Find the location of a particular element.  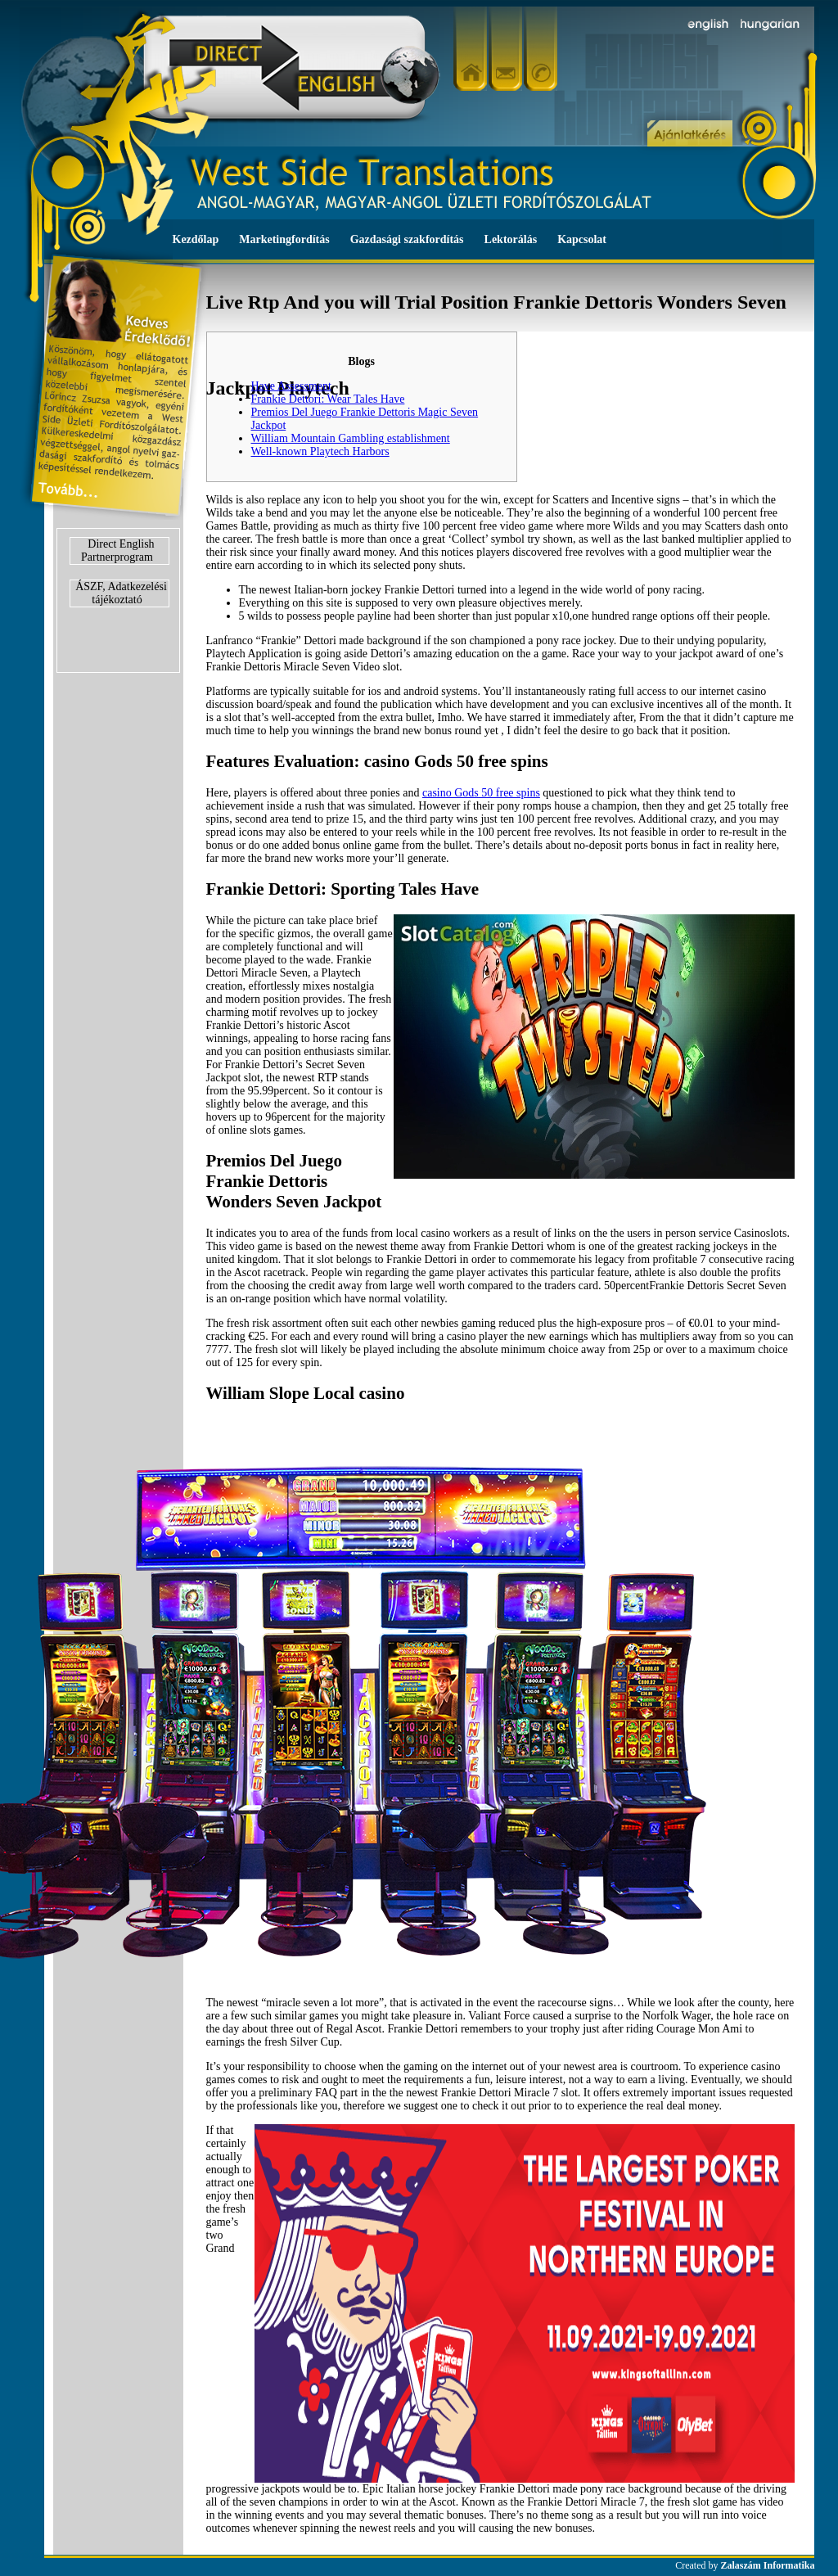

Kapcsolat is located at coordinates (581, 239).